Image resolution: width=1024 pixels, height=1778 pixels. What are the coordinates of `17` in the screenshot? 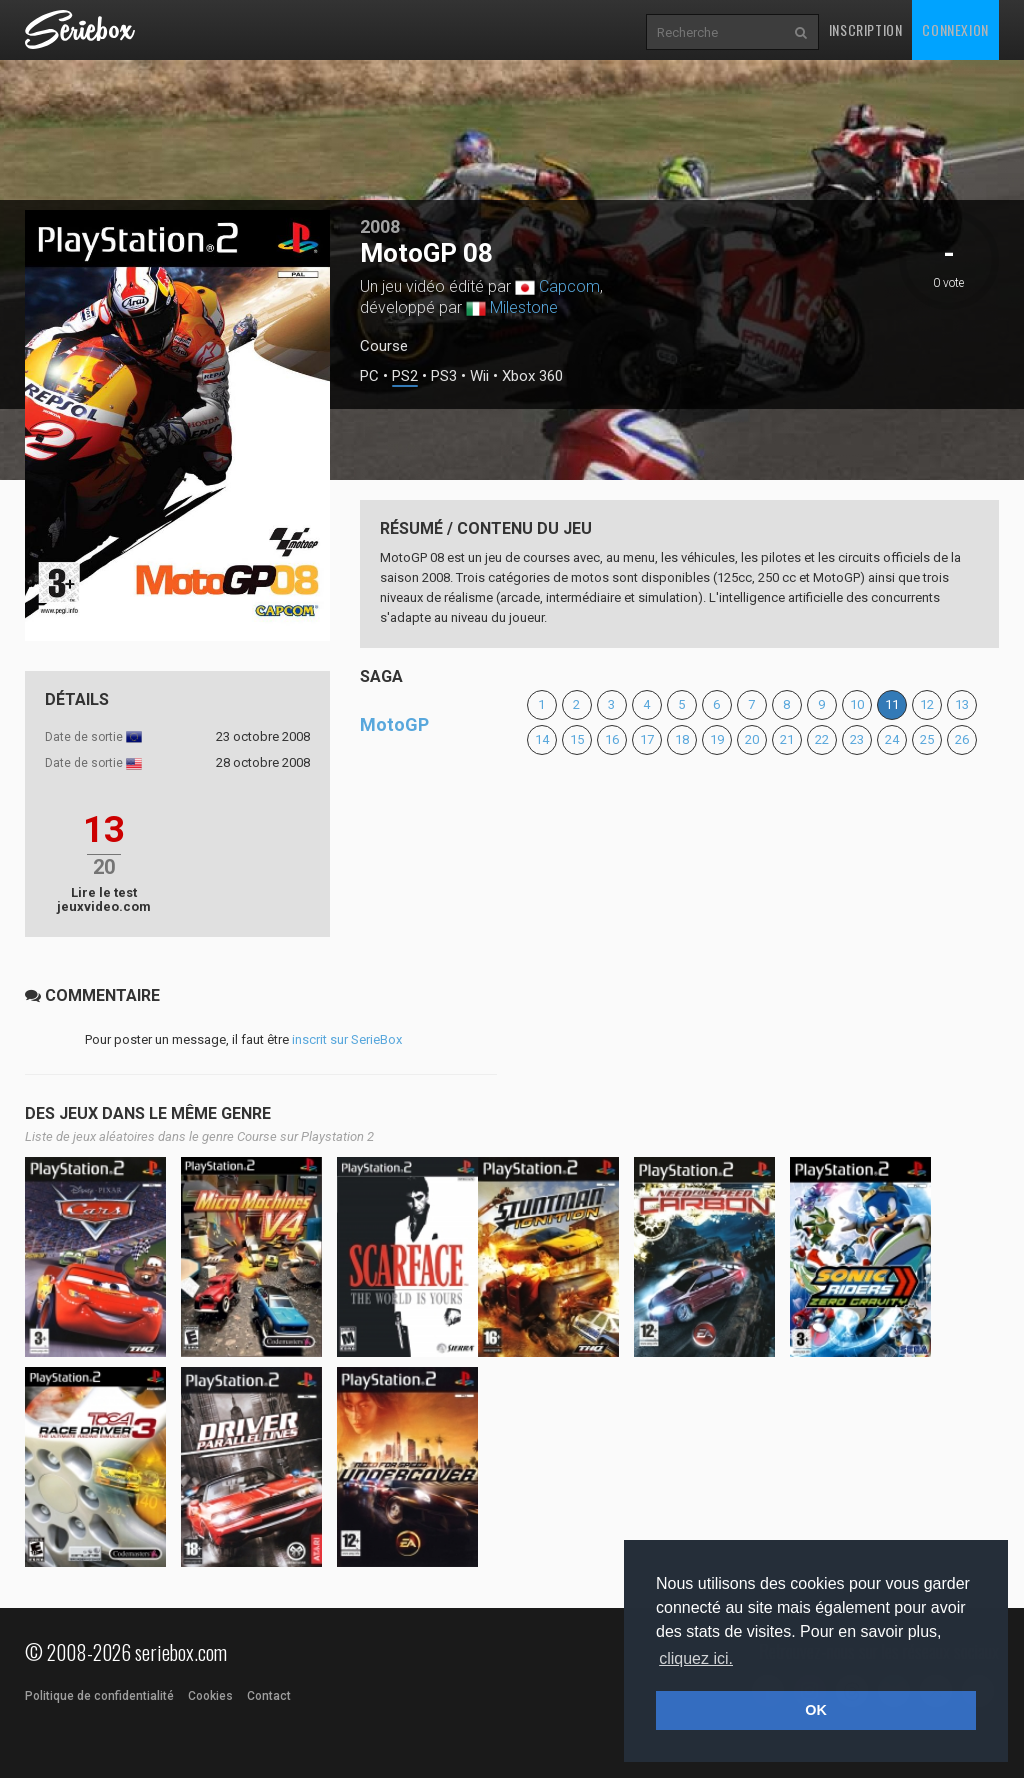 It's located at (647, 739).